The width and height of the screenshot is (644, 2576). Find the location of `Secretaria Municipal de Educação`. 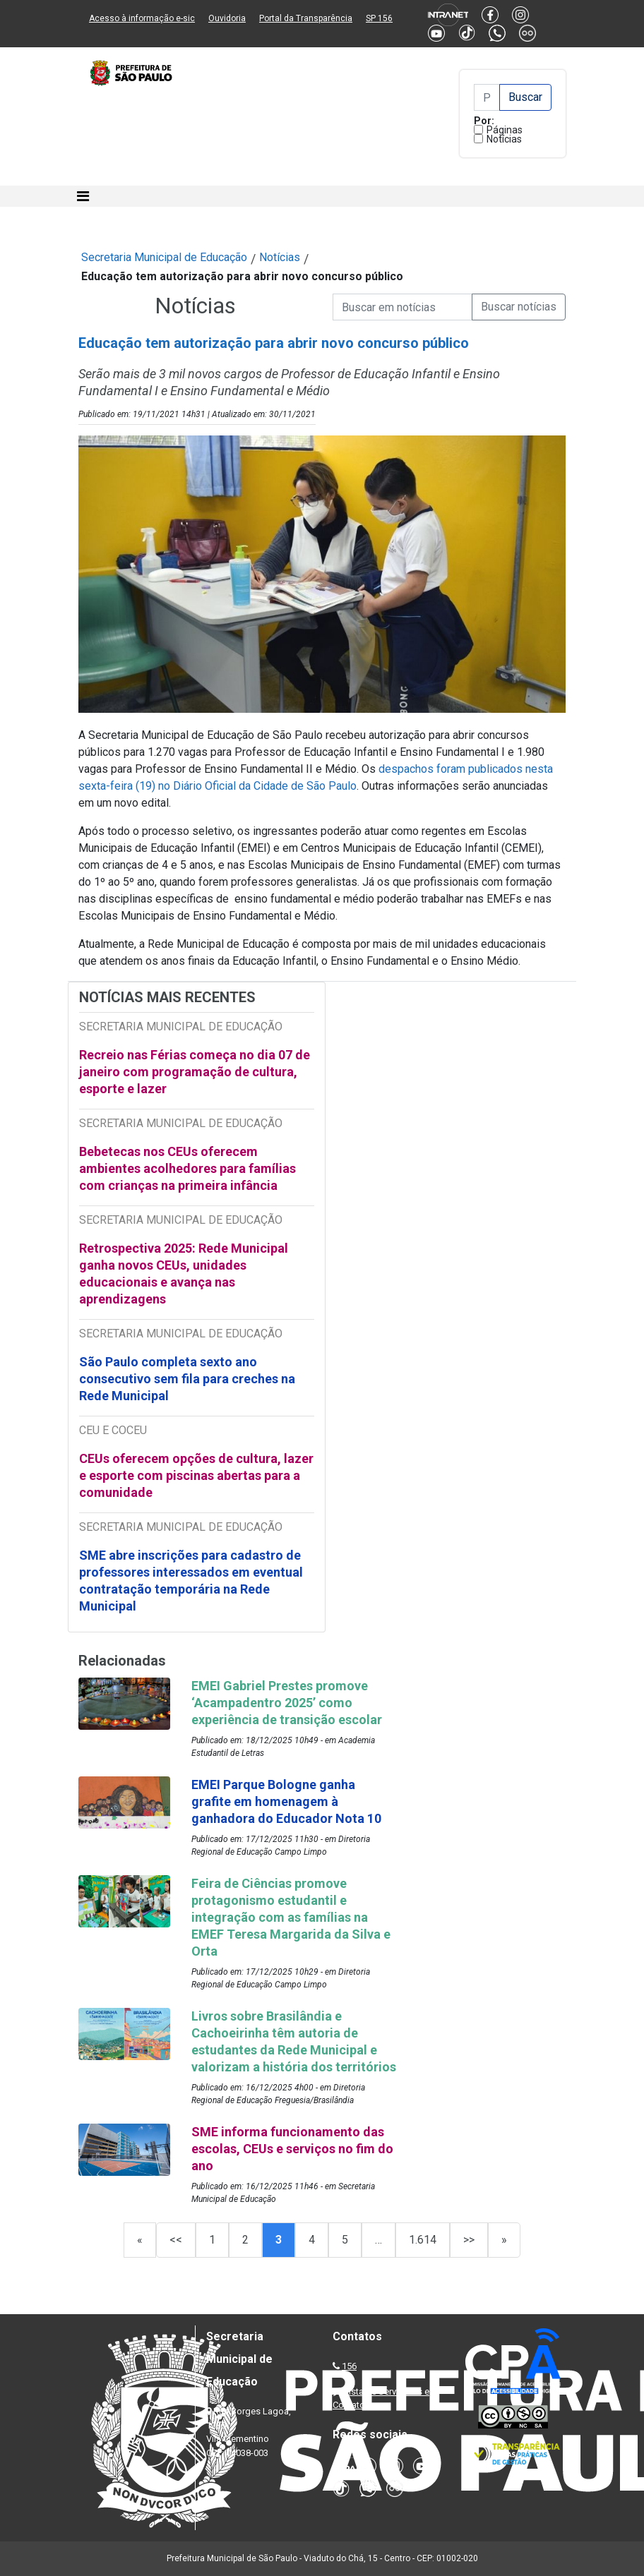

Secretaria Municipal de Educação is located at coordinates (164, 257).